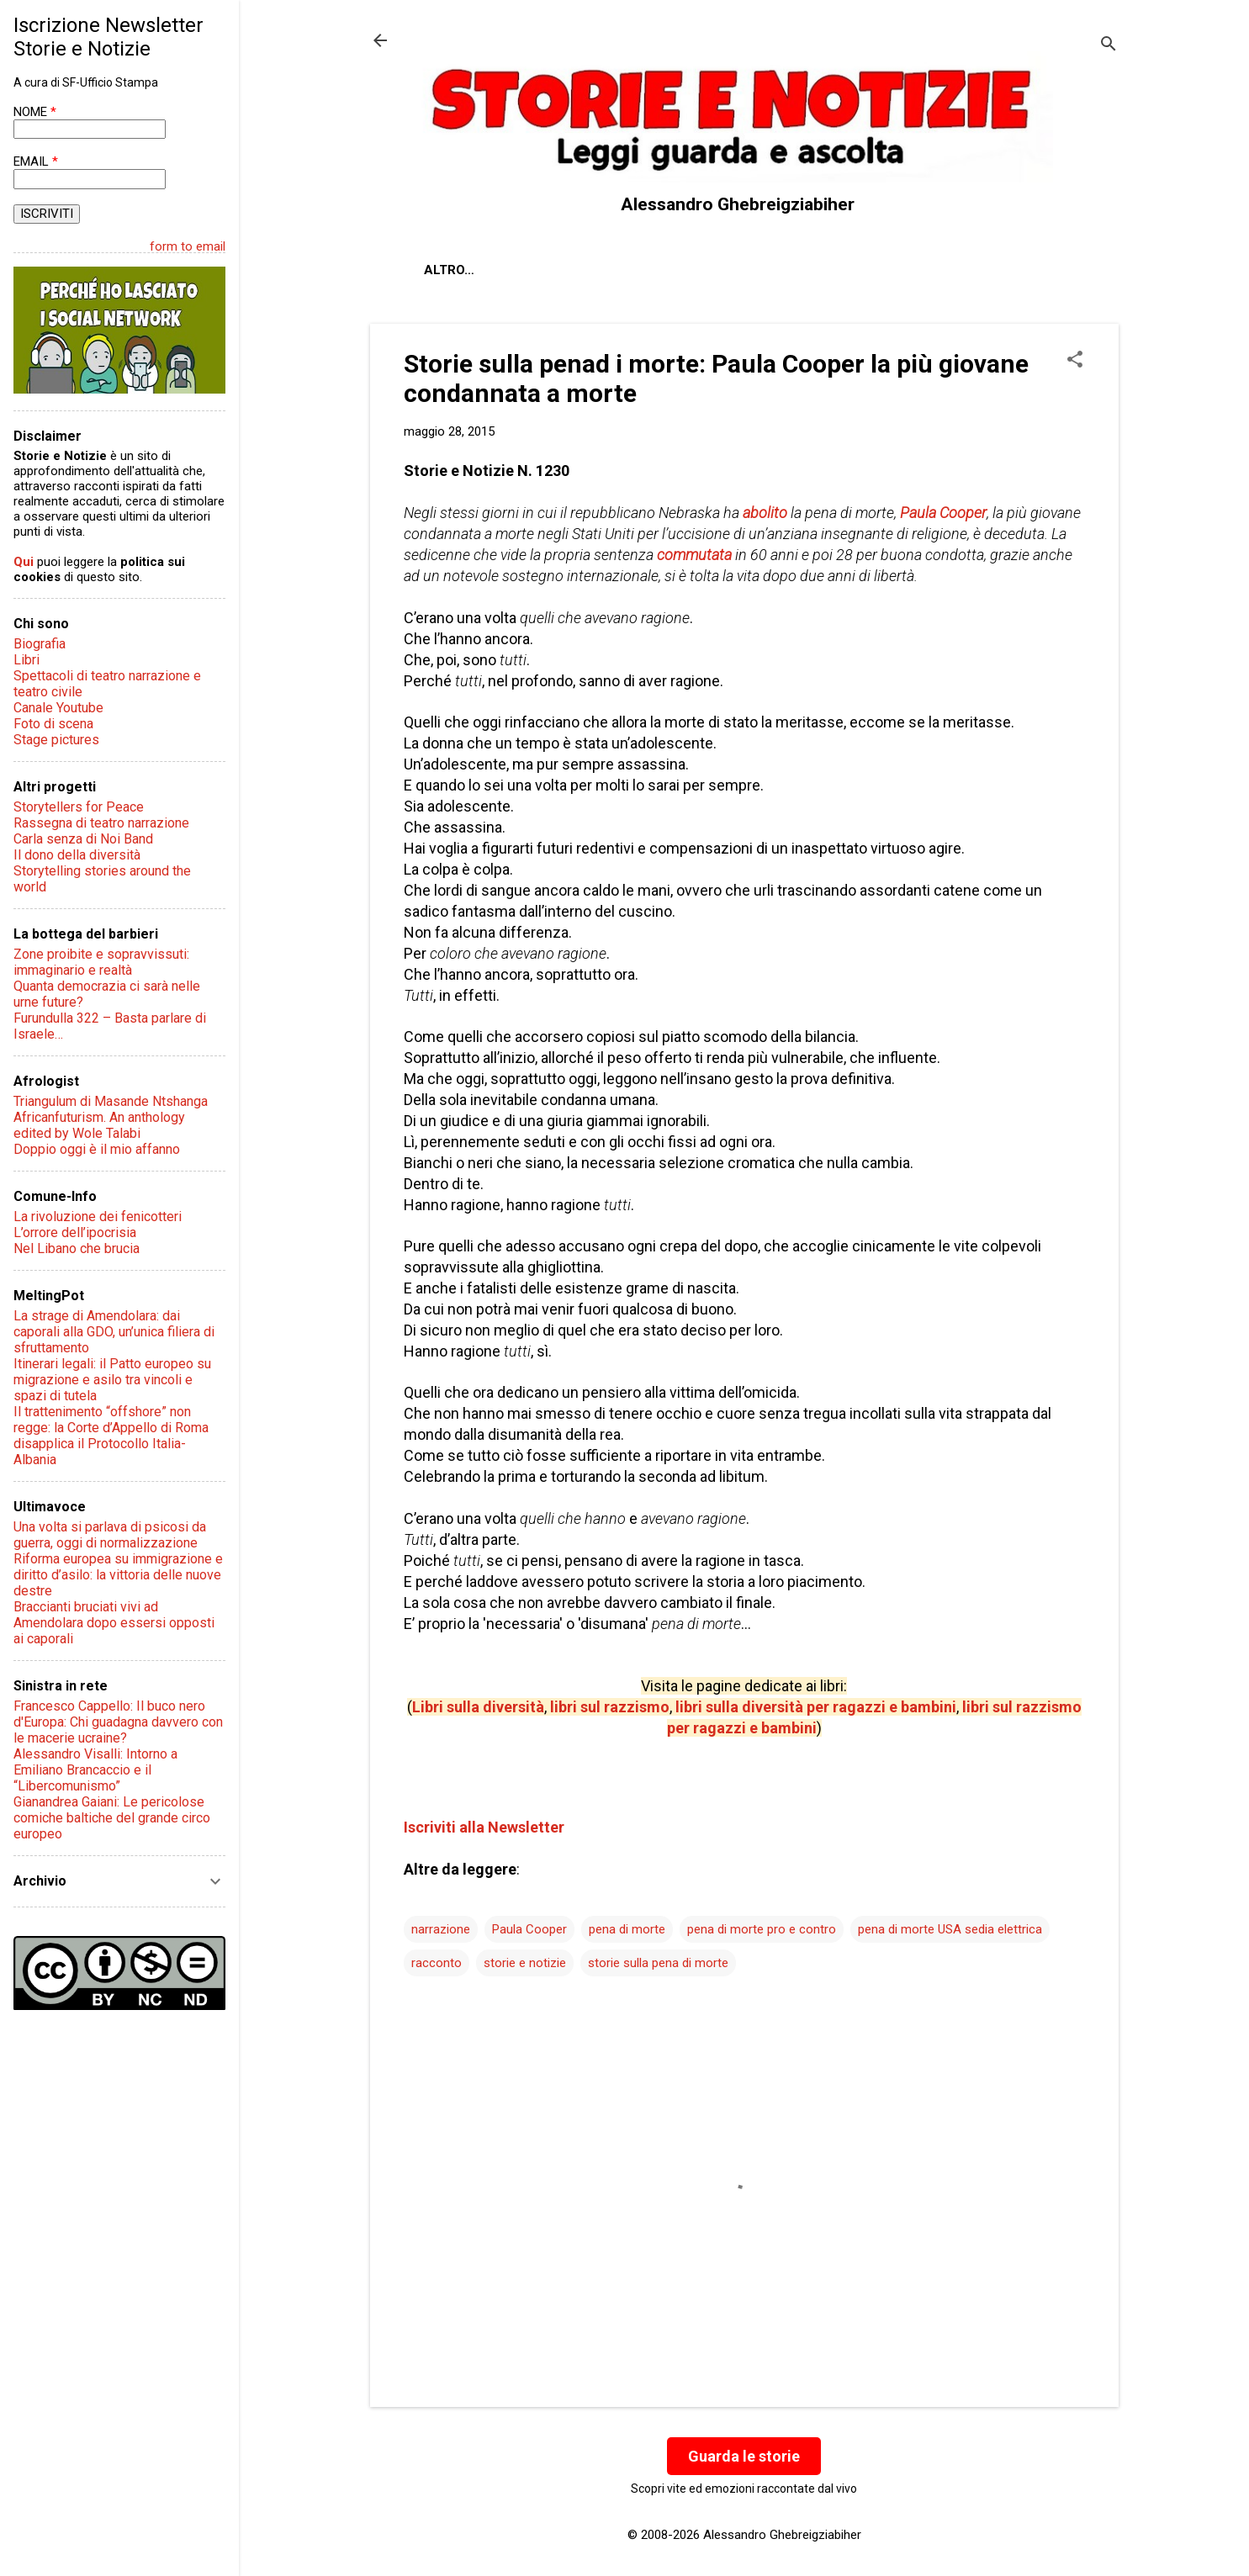 The image size is (1249, 2576). I want to click on Doppio oggi è il mio affanno, so click(96, 1149).